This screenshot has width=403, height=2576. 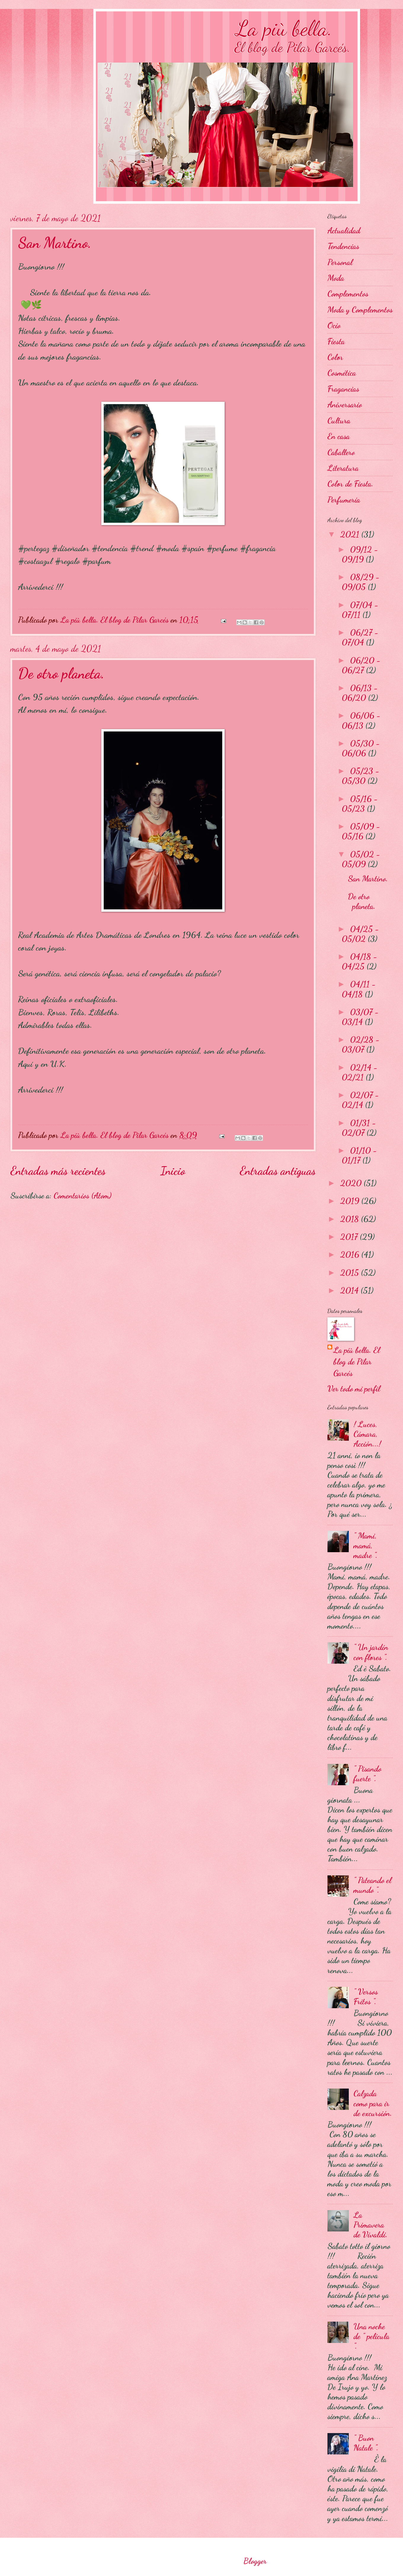 What do you see at coordinates (340, 262) in the screenshot?
I see `Personal` at bounding box center [340, 262].